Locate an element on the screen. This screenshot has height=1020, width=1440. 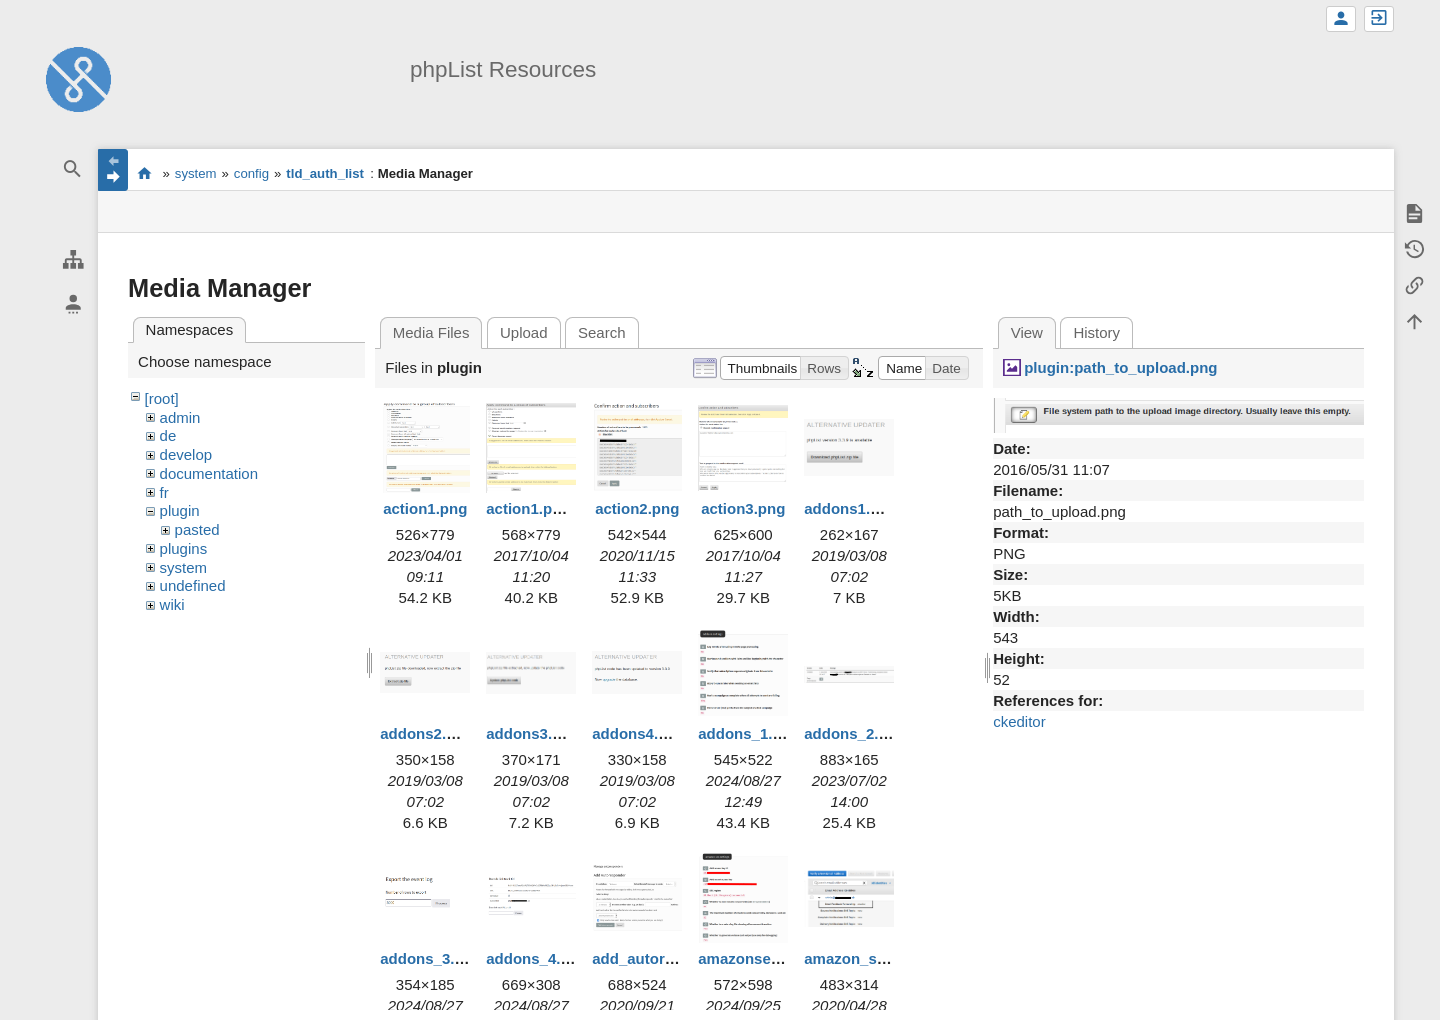
[root] is located at coordinates (162, 398).